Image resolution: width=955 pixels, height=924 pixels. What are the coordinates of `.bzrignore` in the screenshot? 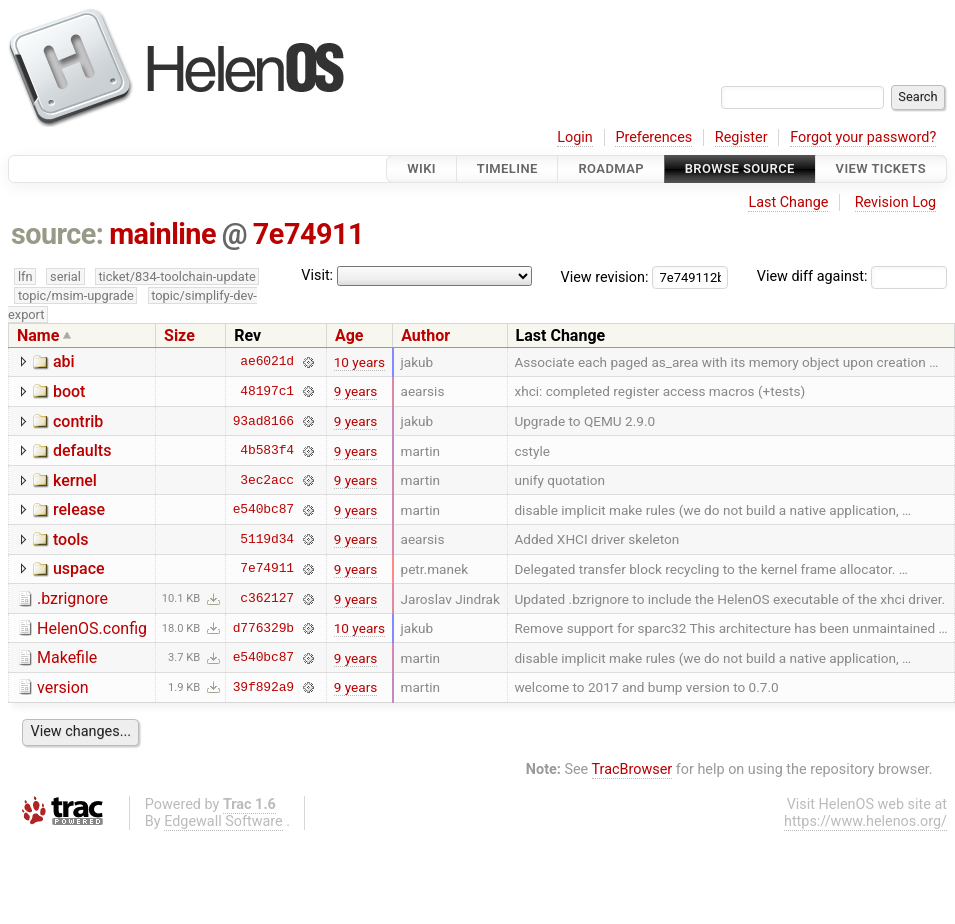 It's located at (72, 598).